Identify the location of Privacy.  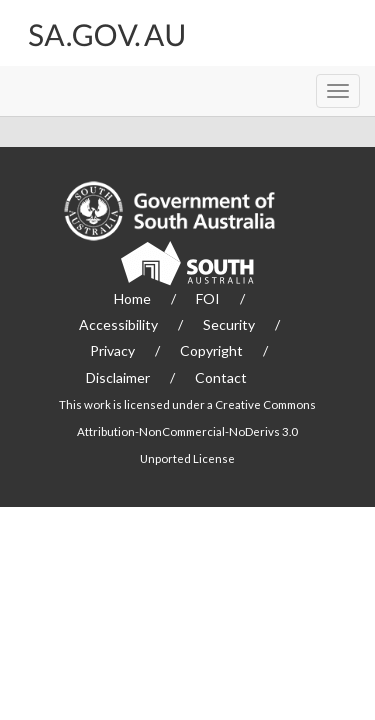
(112, 350).